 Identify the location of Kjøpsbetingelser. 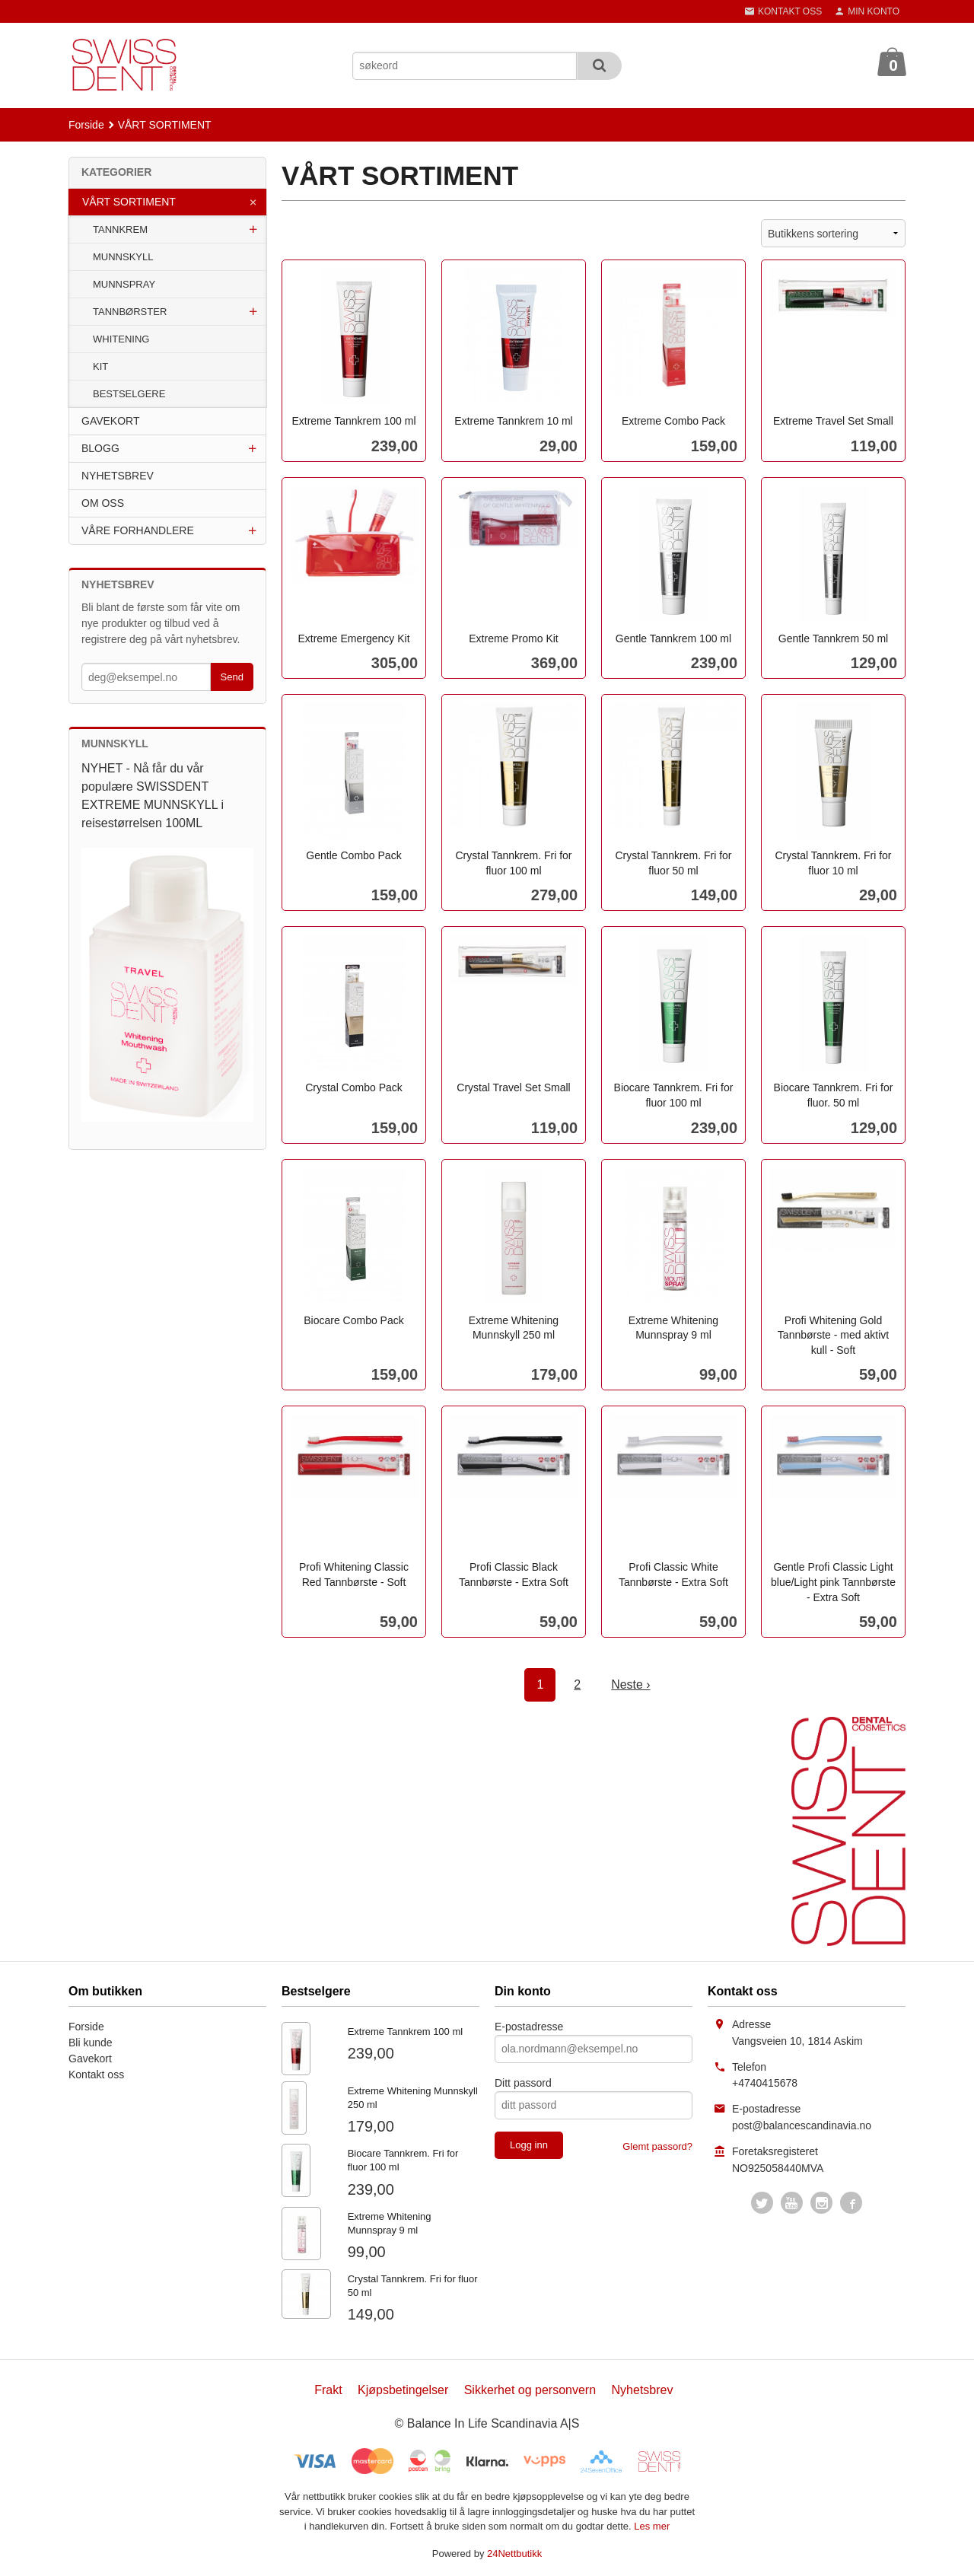
(403, 2389).